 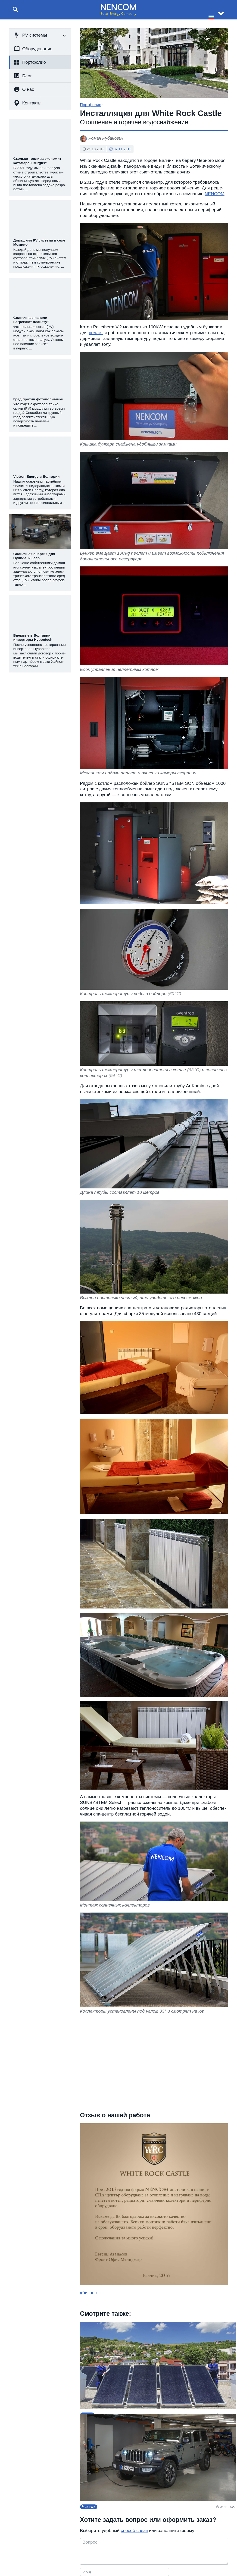 What do you see at coordinates (197, 2549) in the screenshot?
I see `Реквизиты компании` at bounding box center [197, 2549].